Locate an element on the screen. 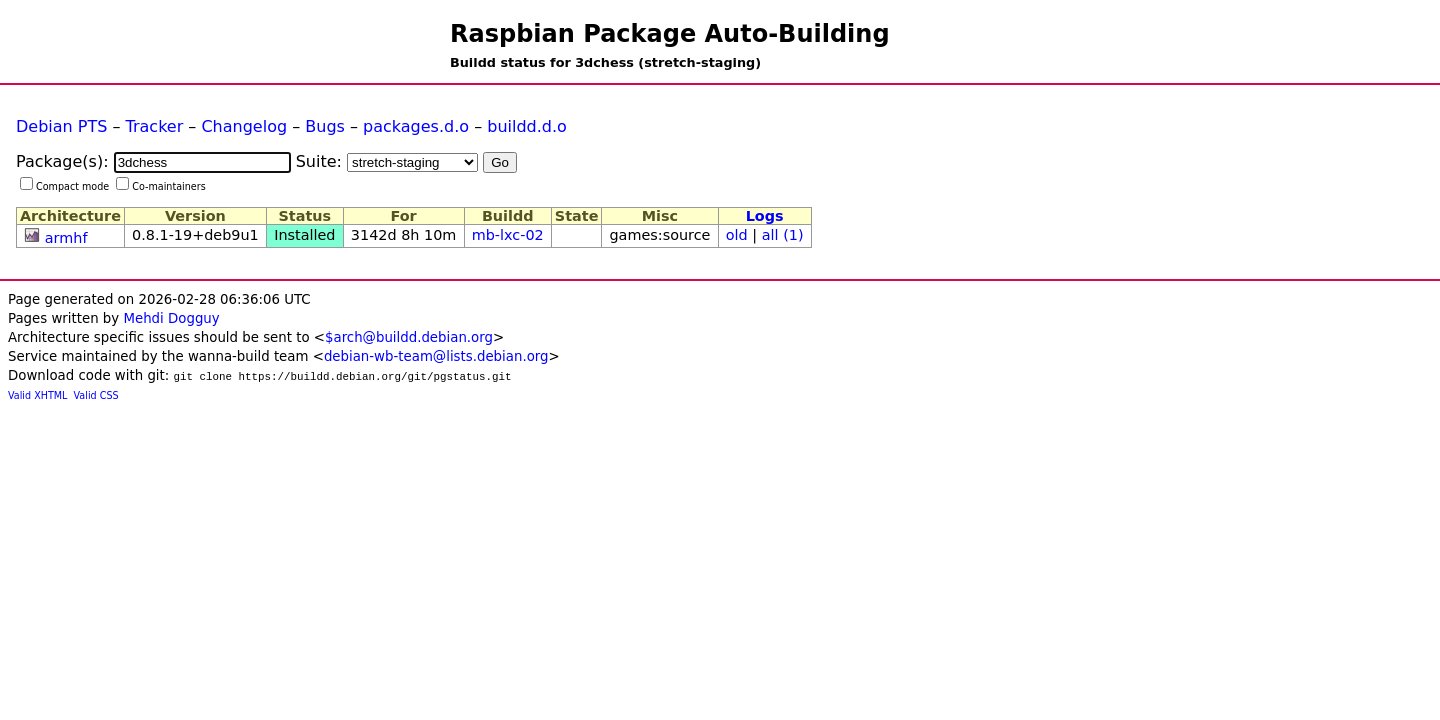 This screenshot has height=720, width=1440. buildd.d.o is located at coordinates (527, 126).